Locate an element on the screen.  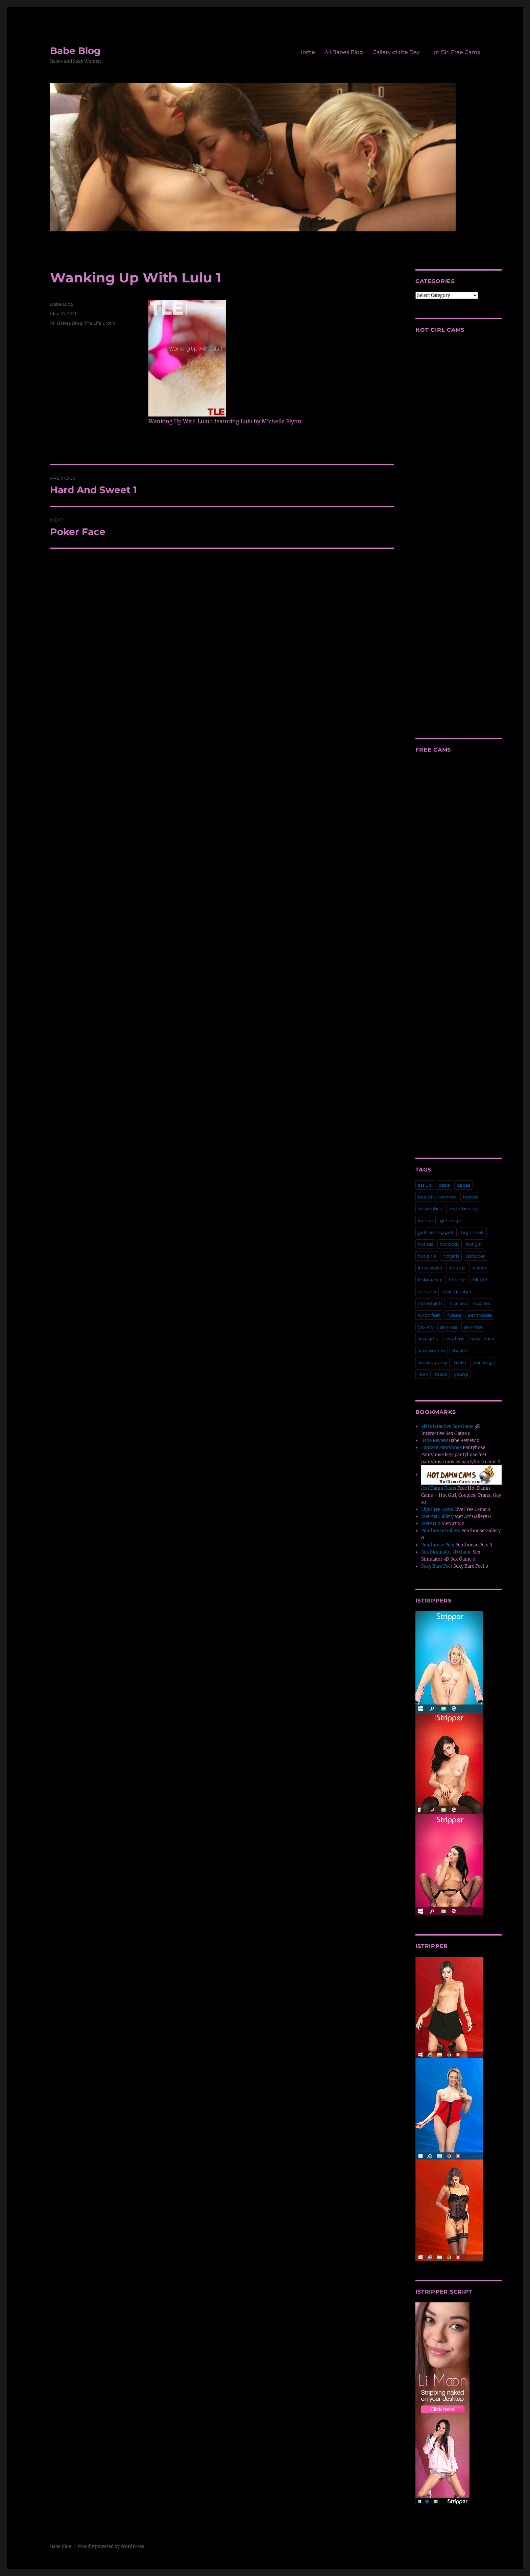
sexy shoes is located at coordinates (482, 1338).